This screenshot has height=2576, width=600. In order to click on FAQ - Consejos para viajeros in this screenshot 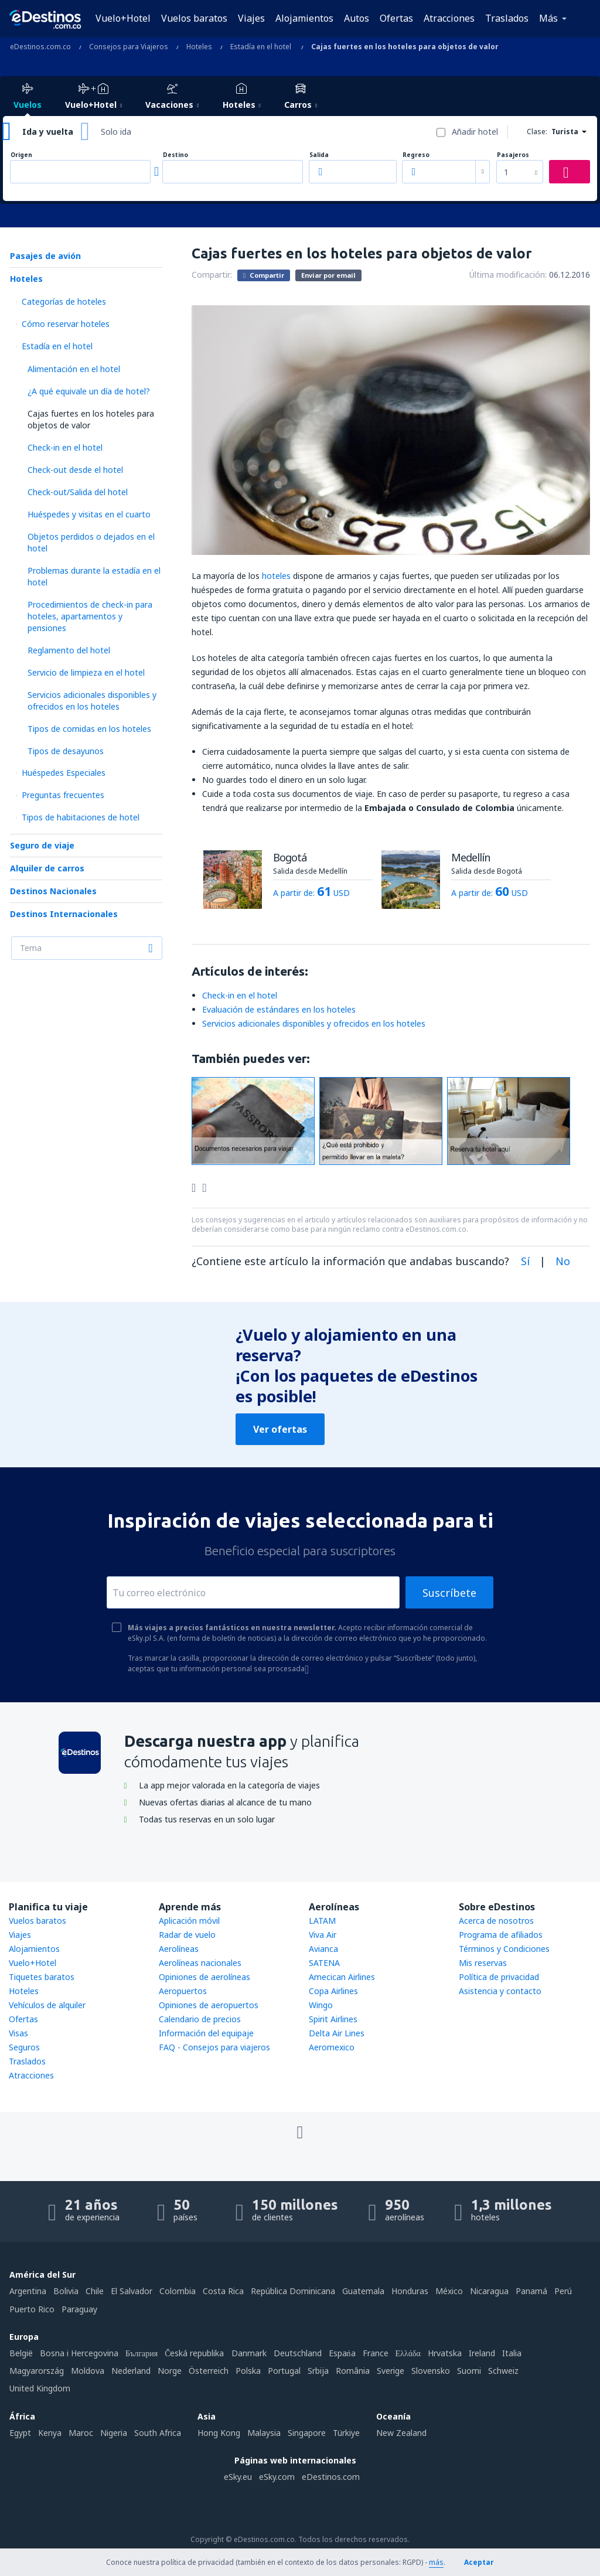, I will do `click(214, 2047)`.